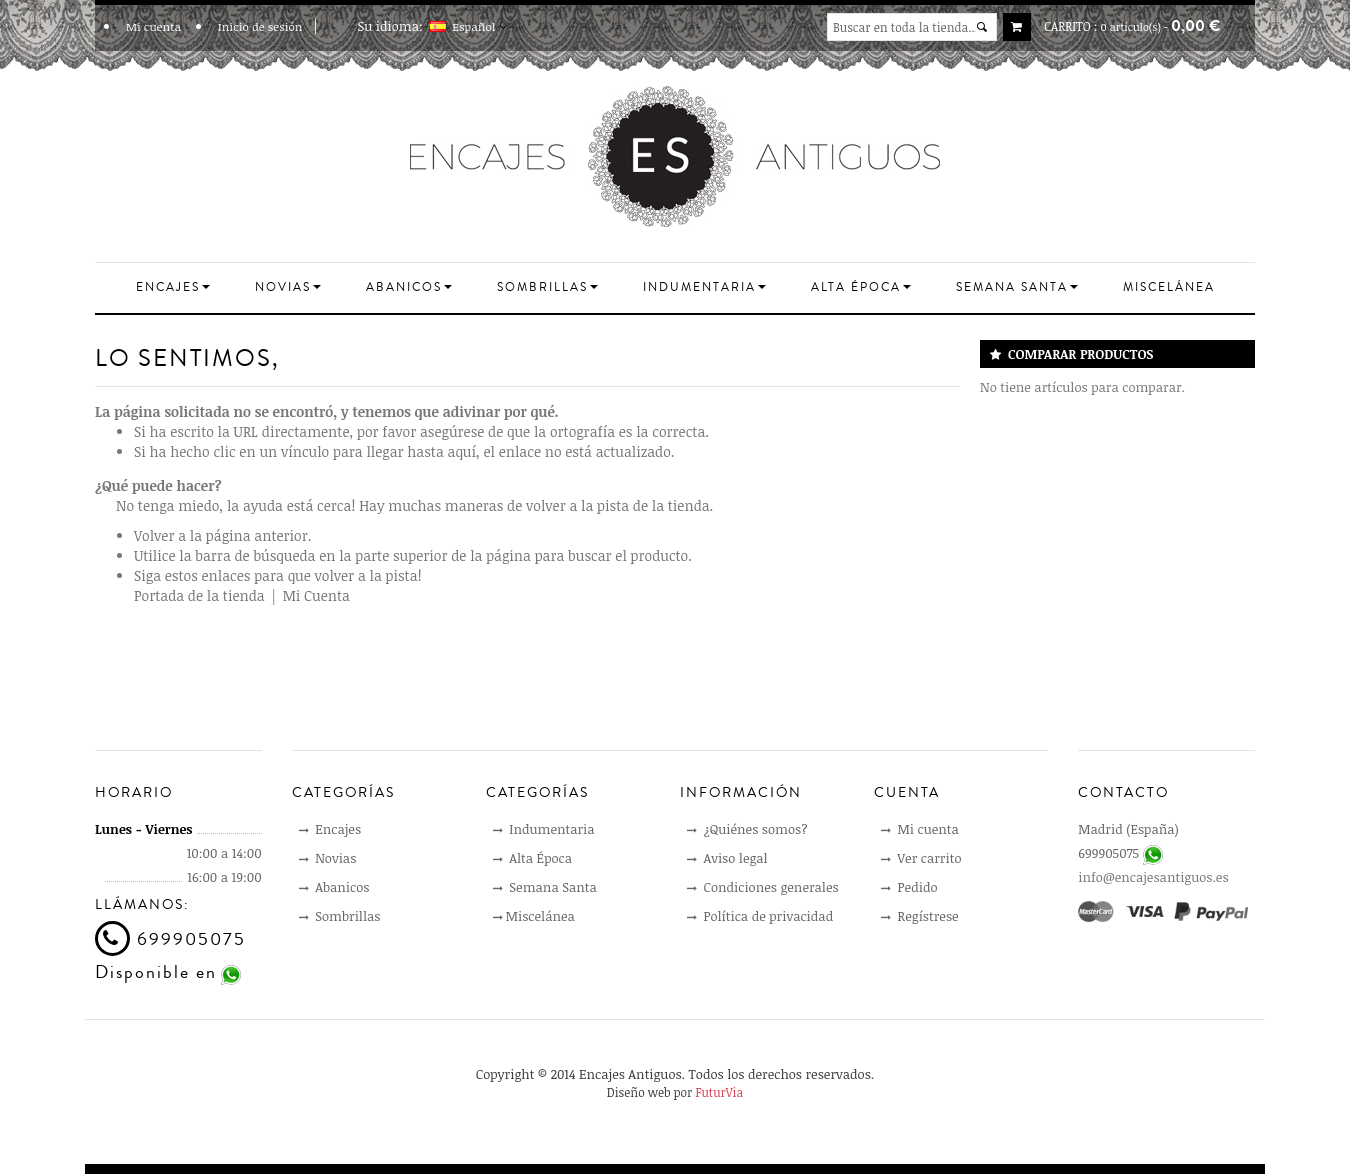  Describe the element at coordinates (534, 916) in the screenshot. I see `Miscelánea` at that location.